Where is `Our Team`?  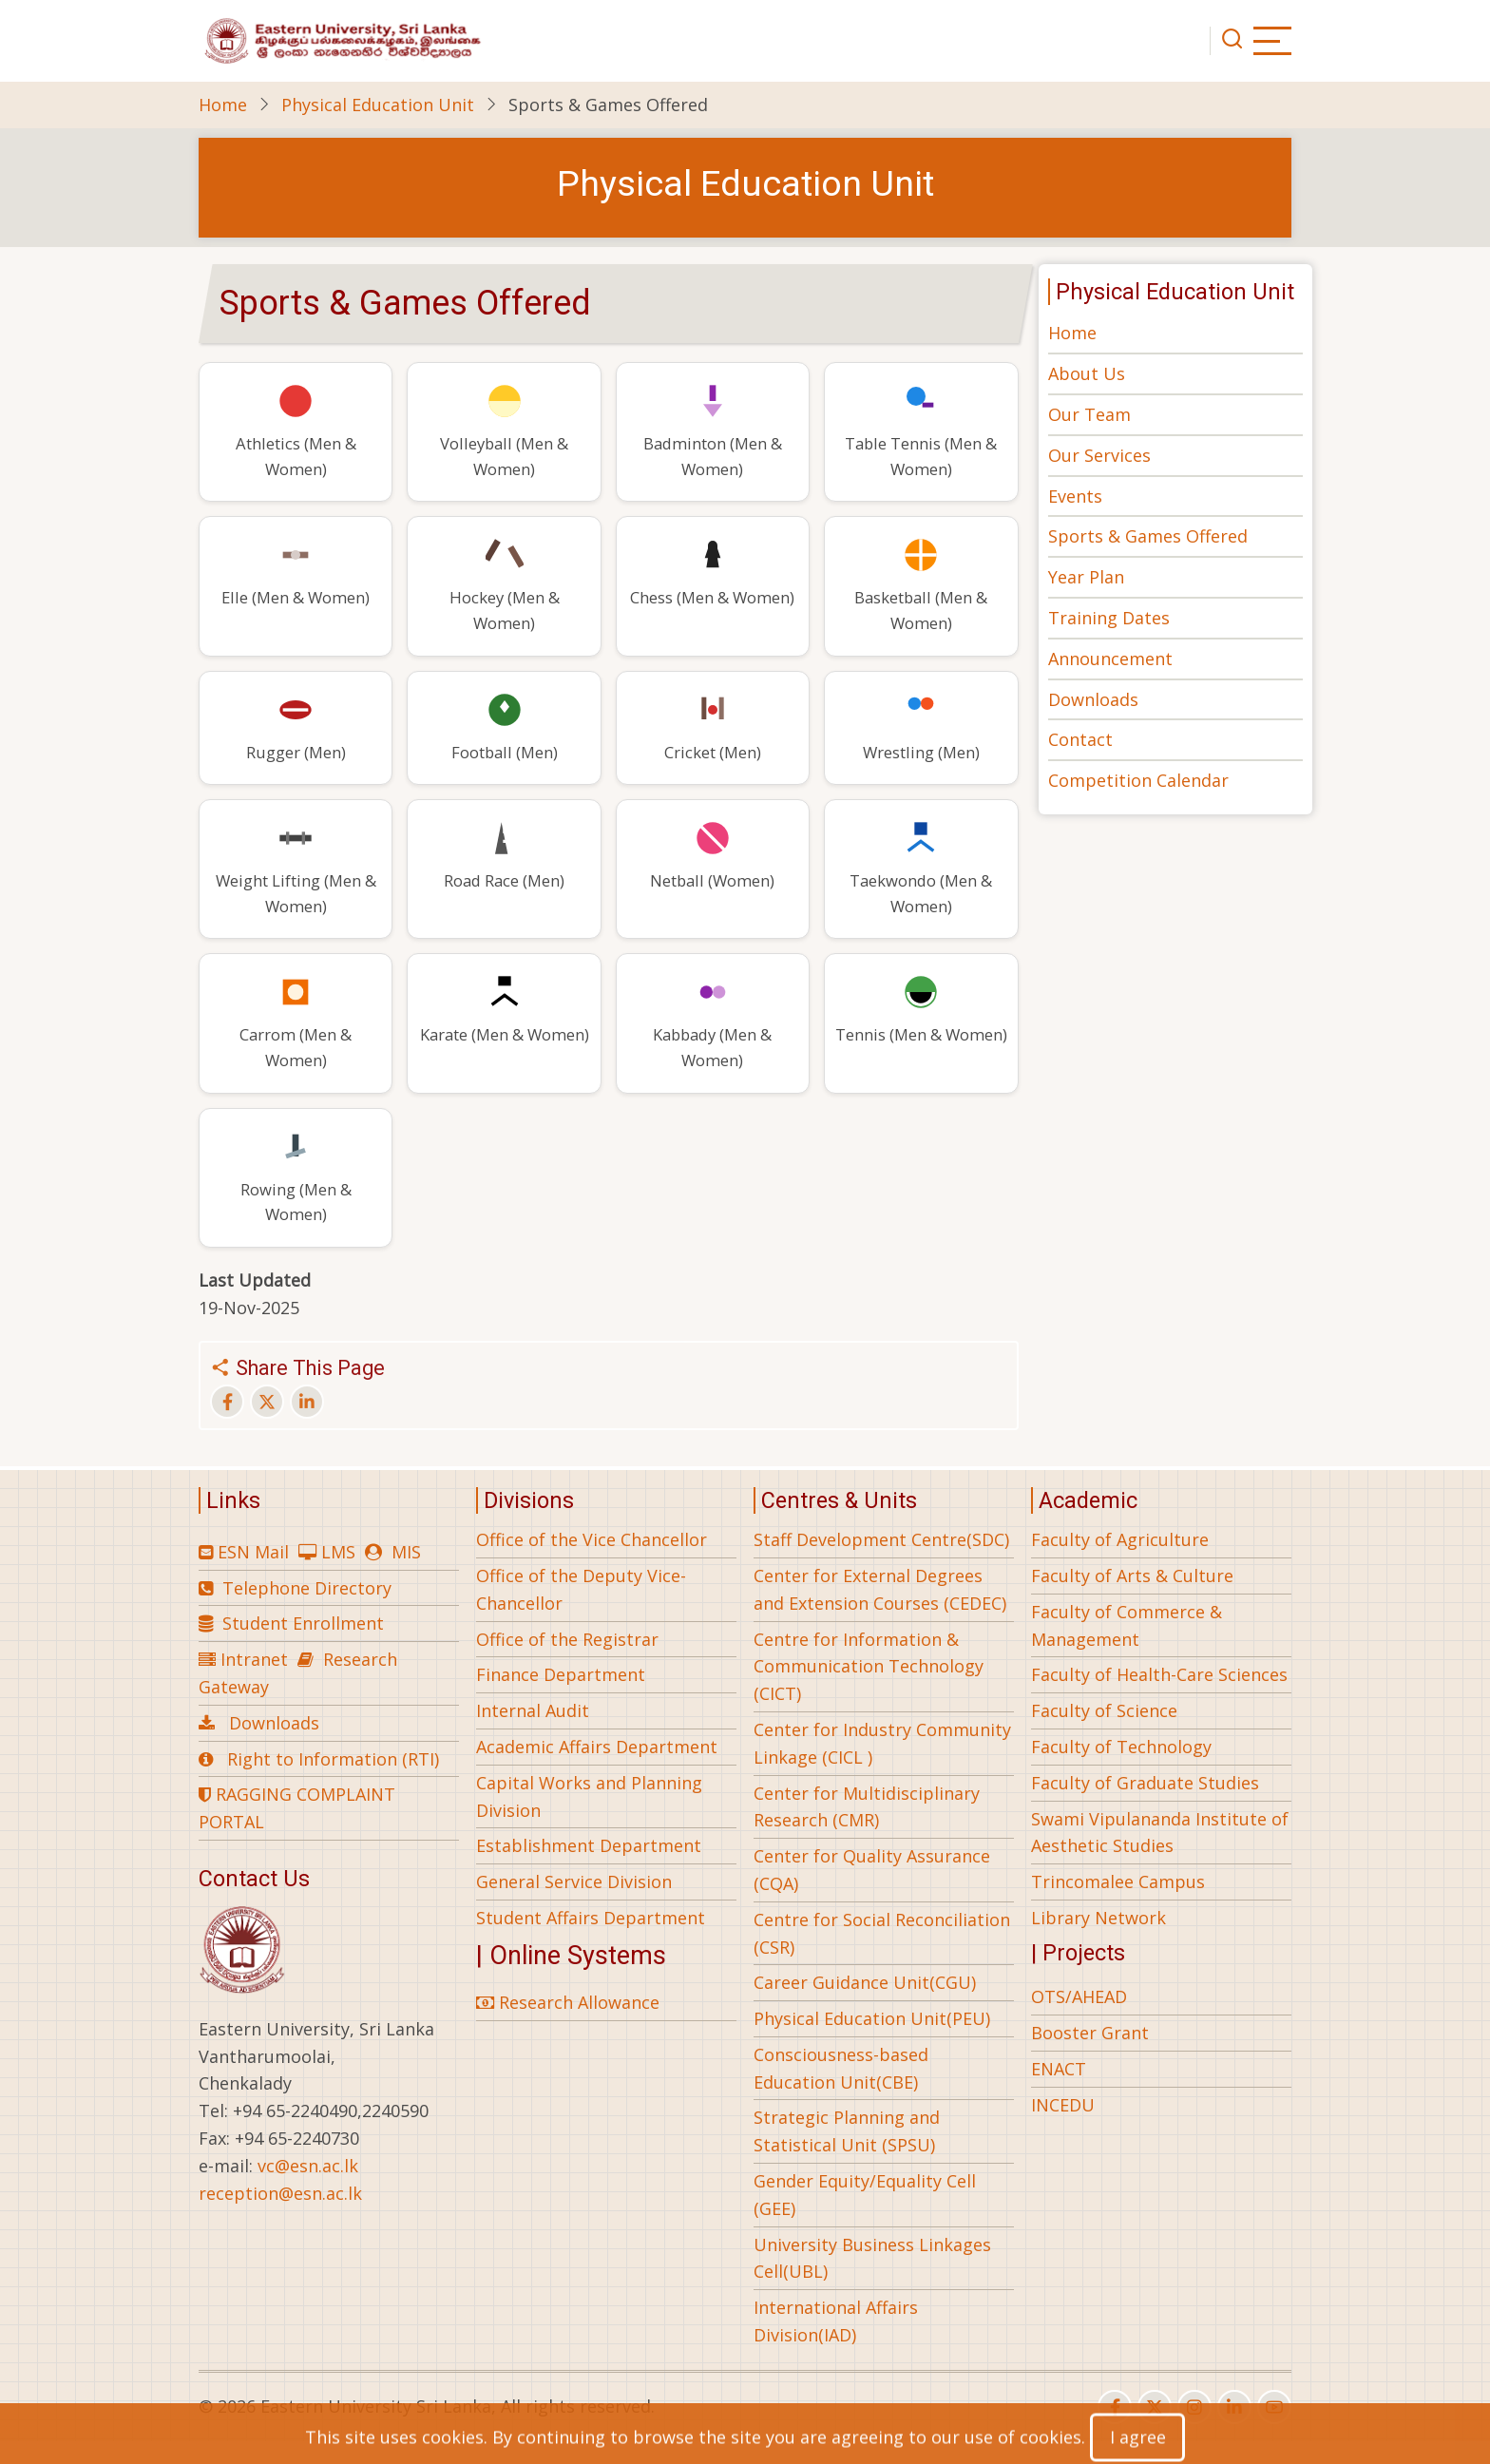 Our Team is located at coordinates (1089, 414).